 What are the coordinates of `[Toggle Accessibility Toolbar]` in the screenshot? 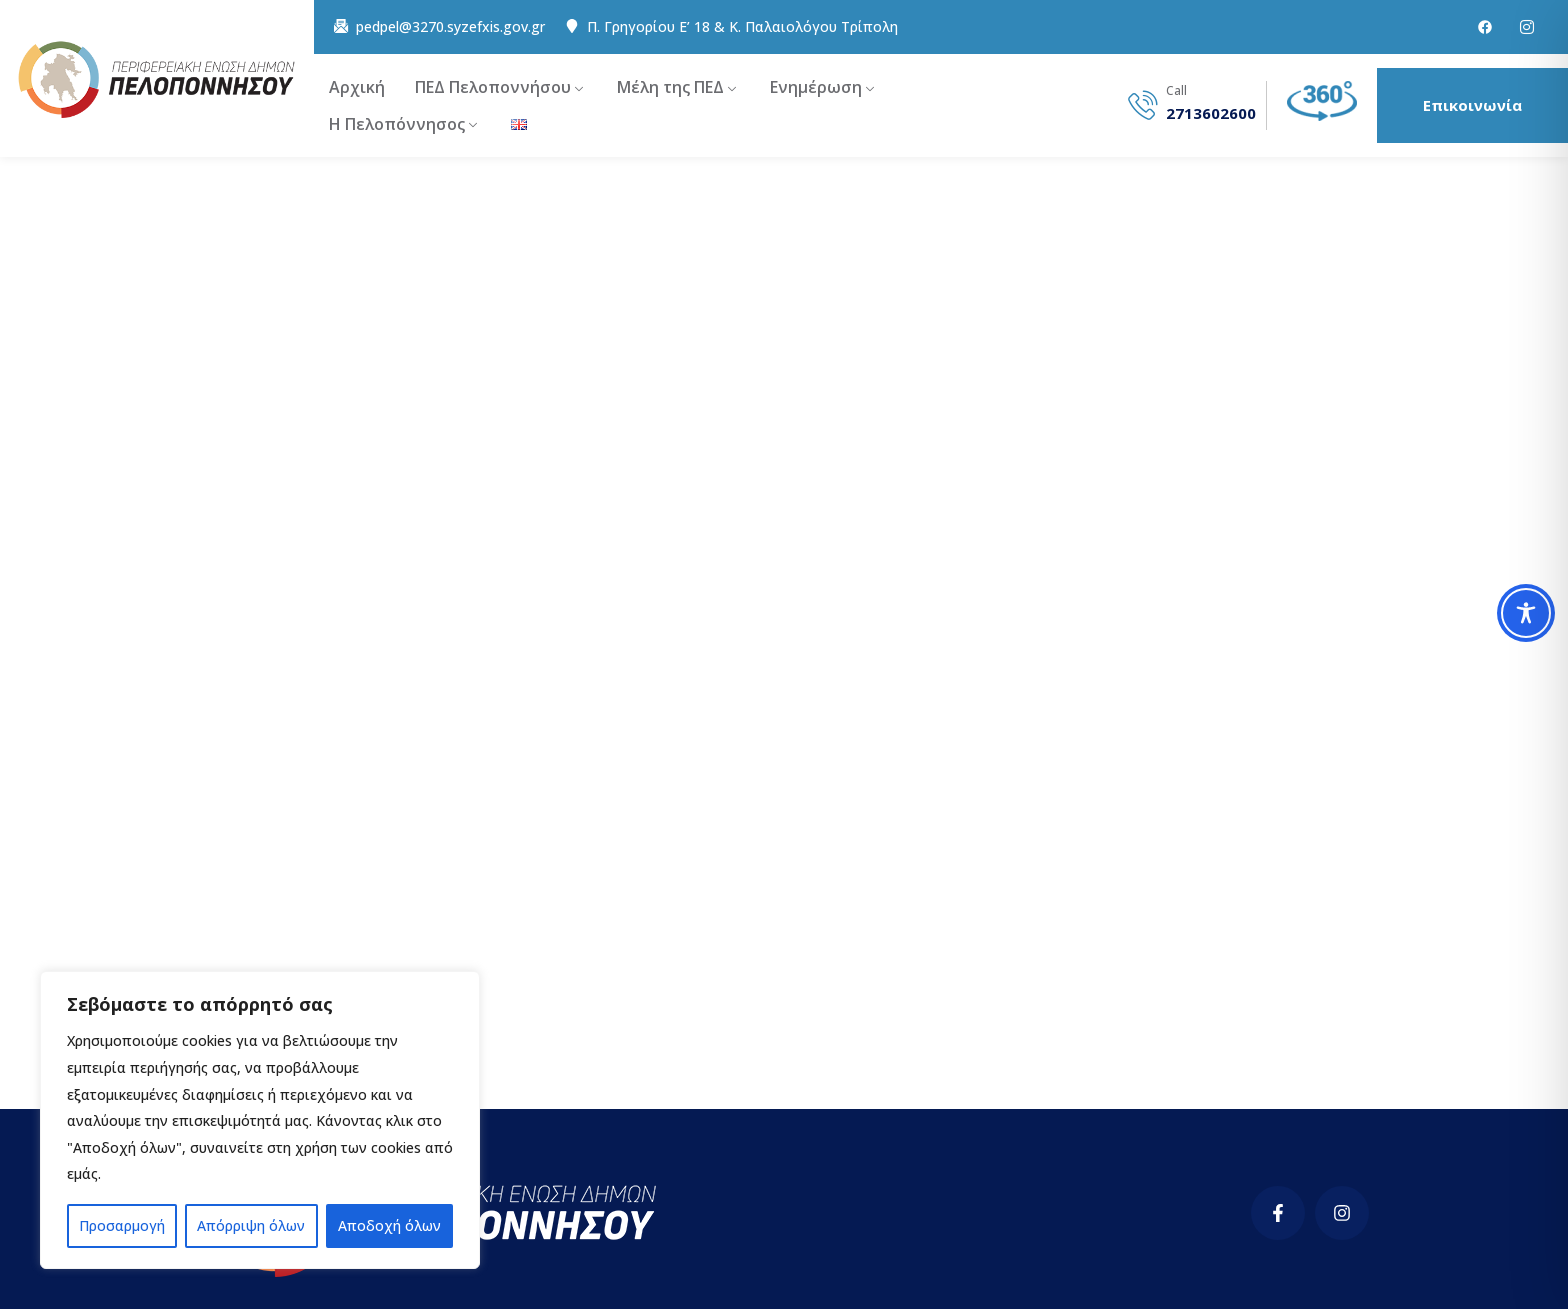 It's located at (1526, 613).